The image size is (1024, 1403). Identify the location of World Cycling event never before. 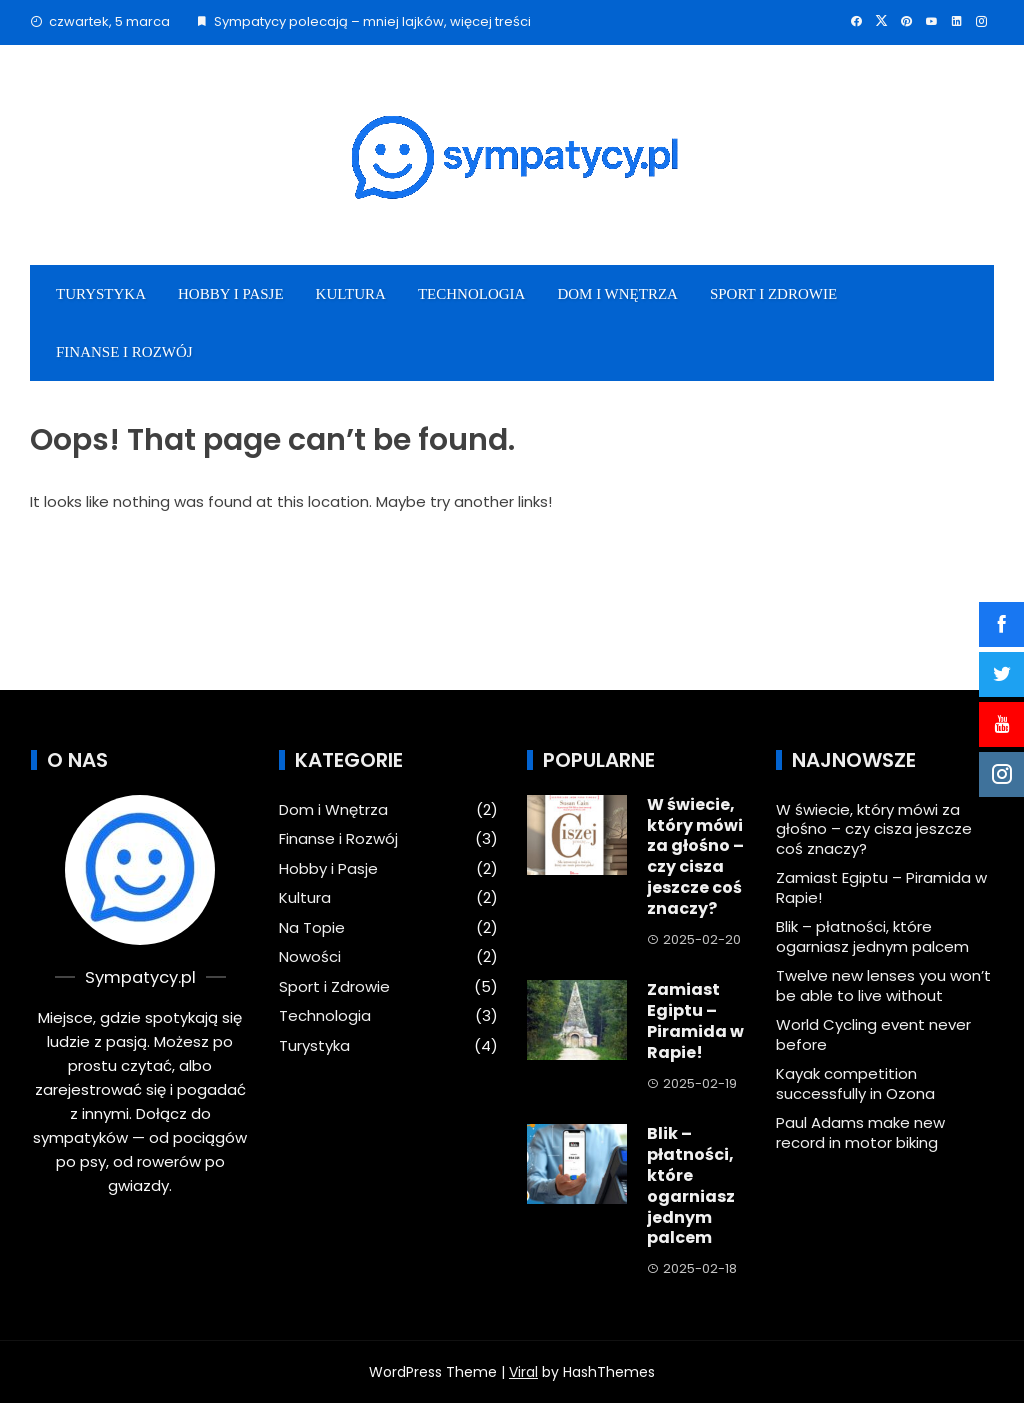
(873, 1034).